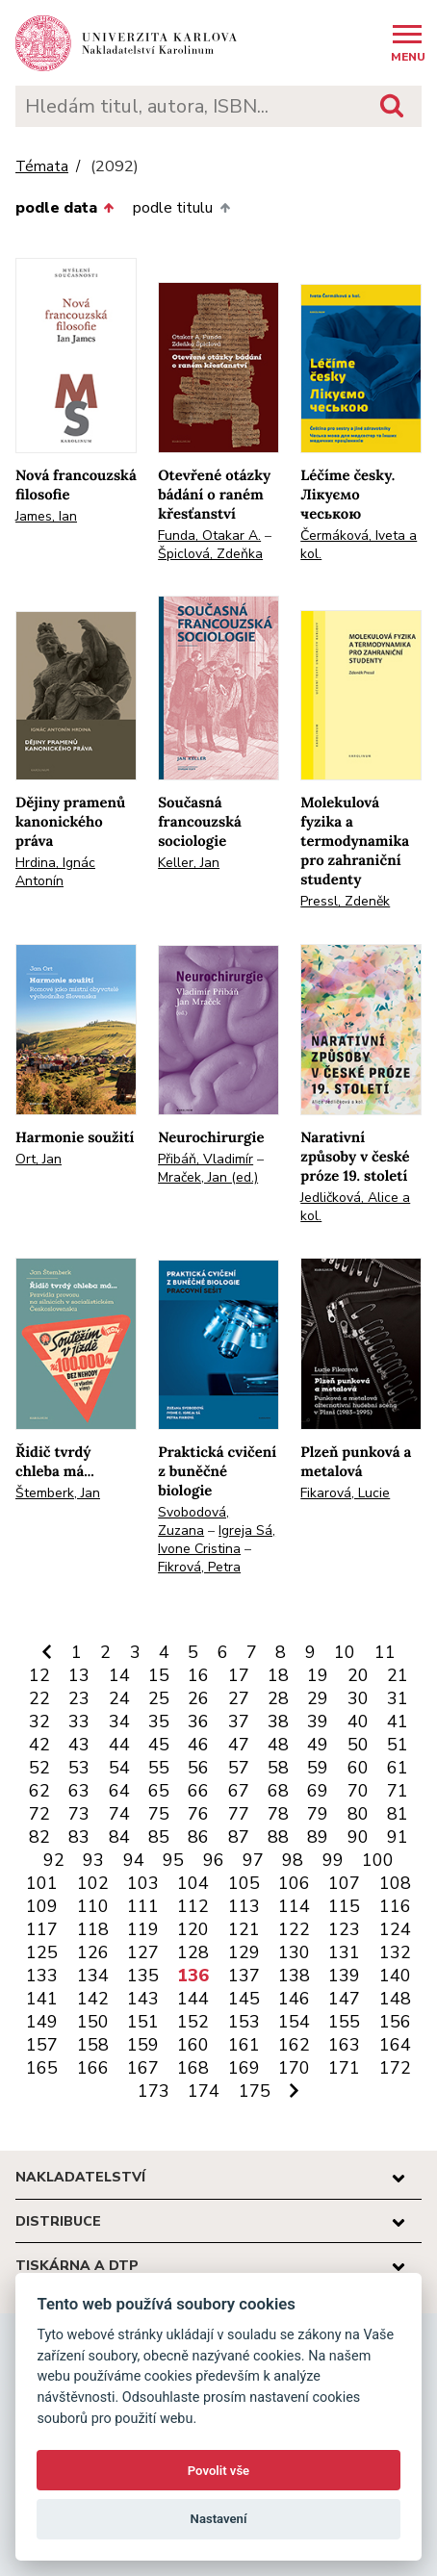 This screenshot has height=2576, width=437. Describe the element at coordinates (345, 1493) in the screenshot. I see `Fikarová, Lucie` at that location.